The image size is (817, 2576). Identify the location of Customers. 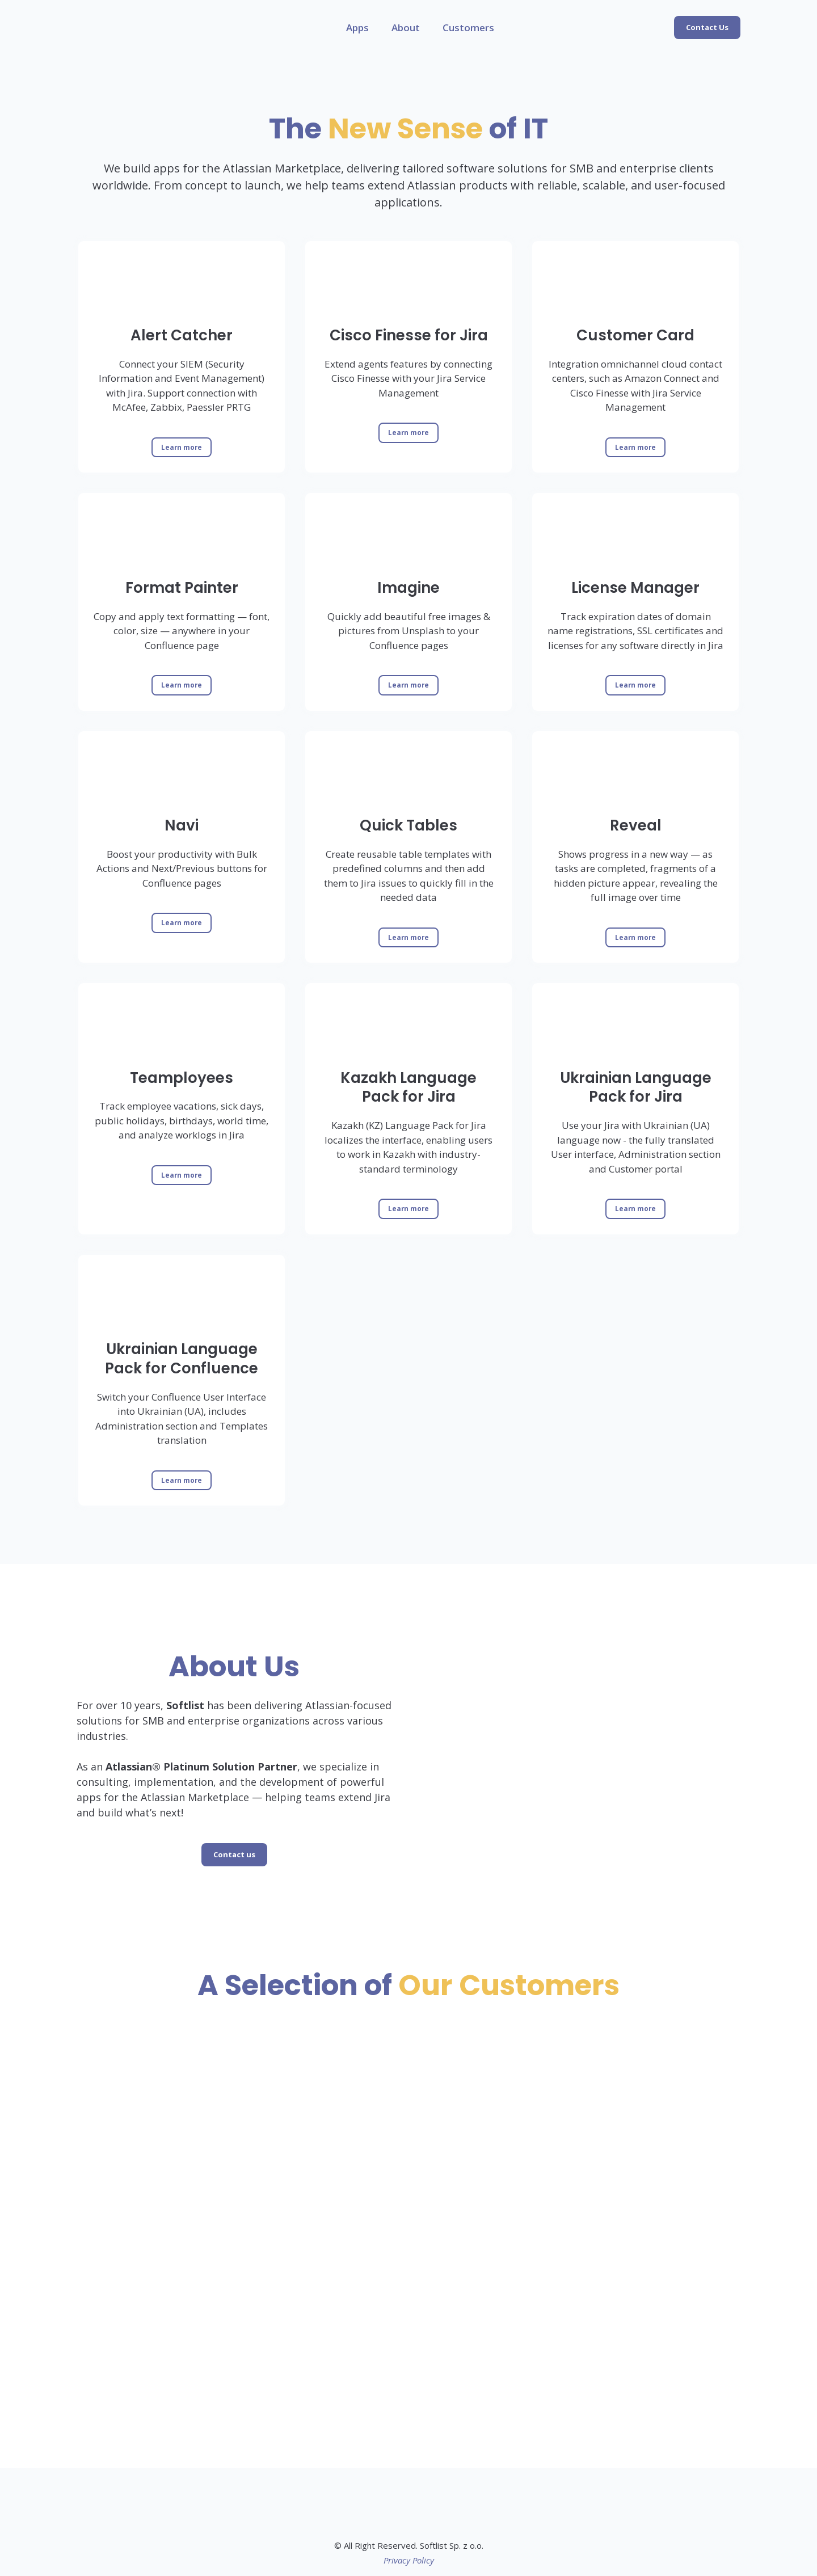
(468, 27).